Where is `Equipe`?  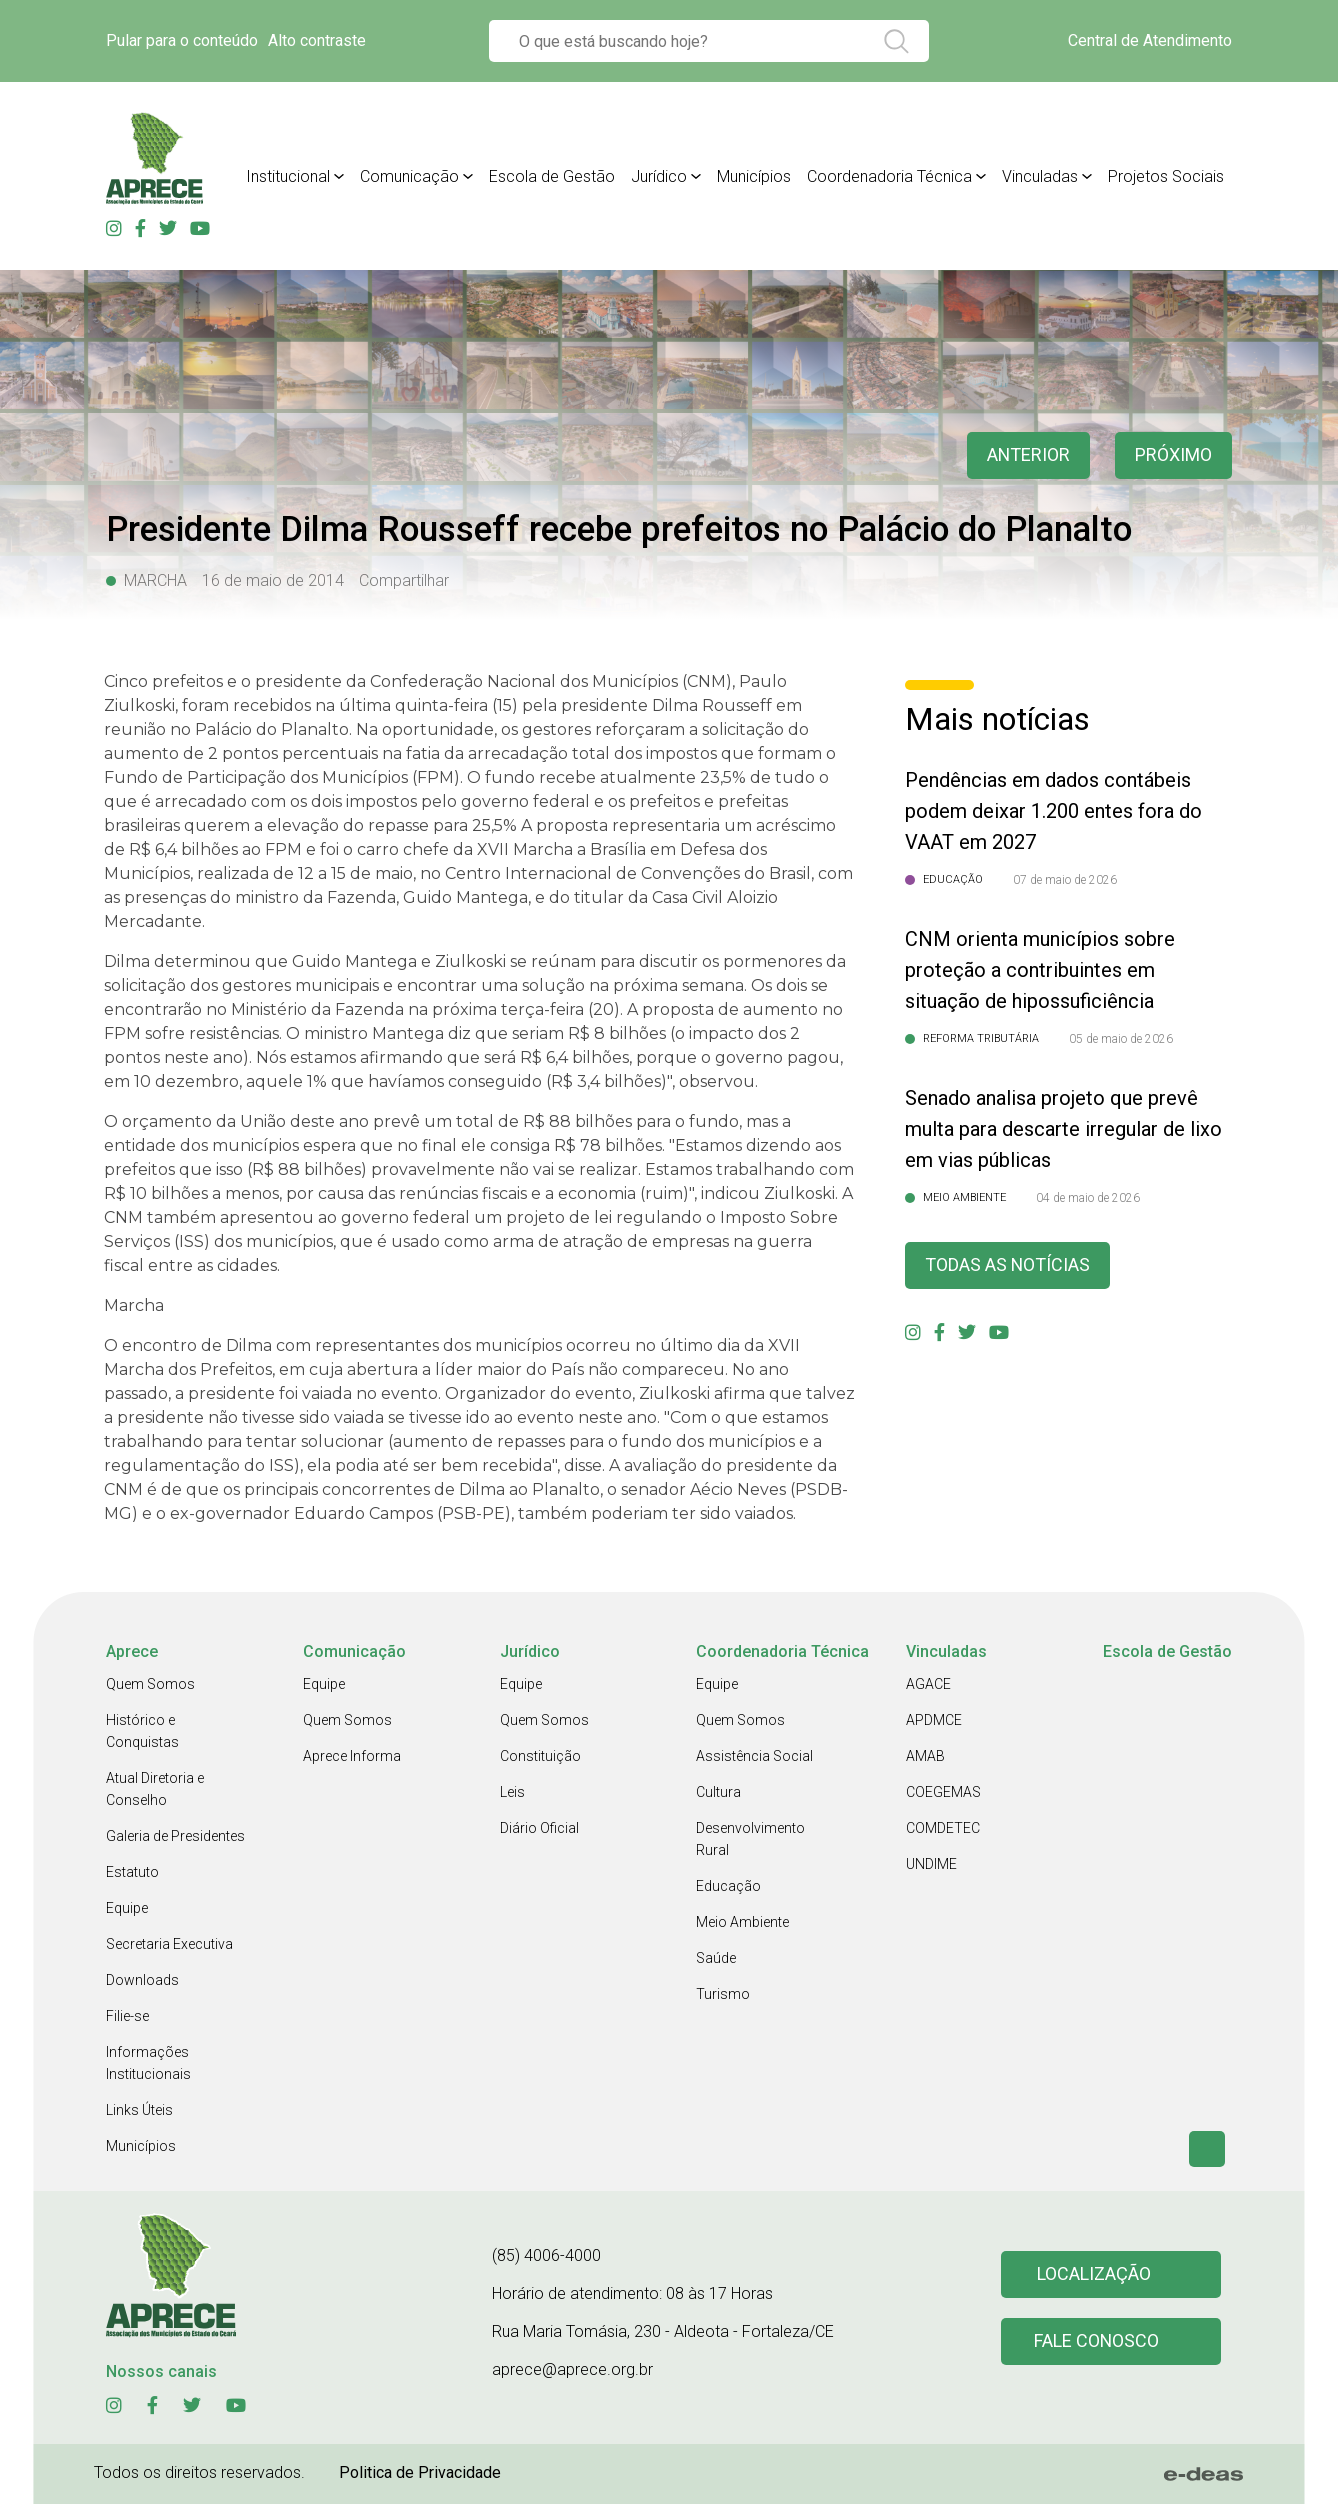 Equipe is located at coordinates (127, 1908).